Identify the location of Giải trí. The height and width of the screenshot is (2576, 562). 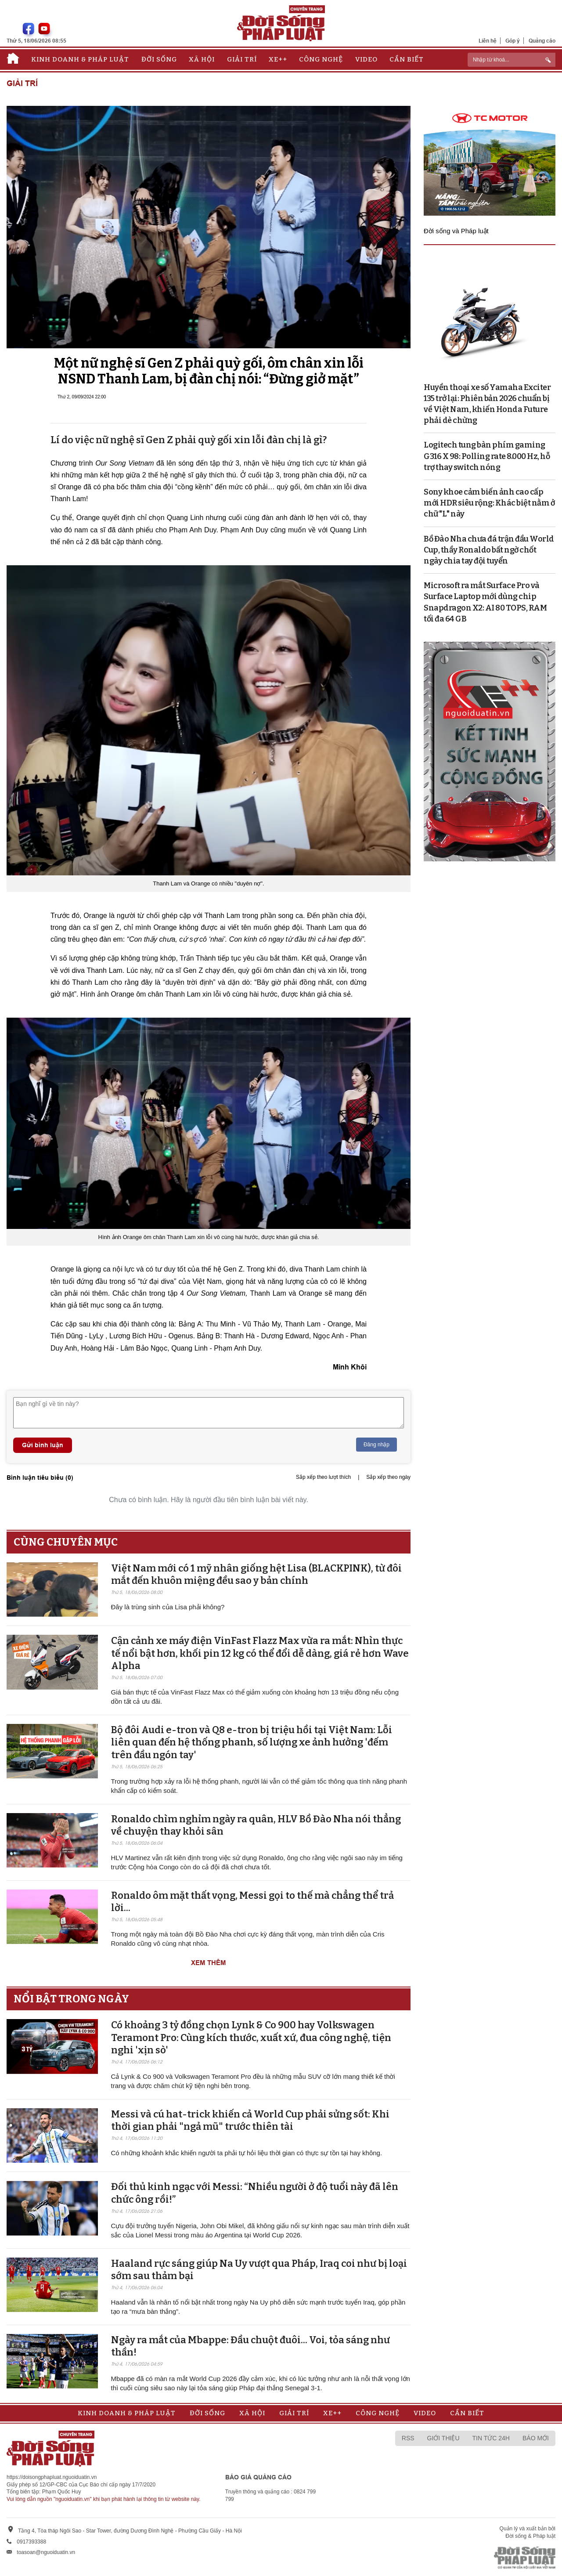
(242, 59).